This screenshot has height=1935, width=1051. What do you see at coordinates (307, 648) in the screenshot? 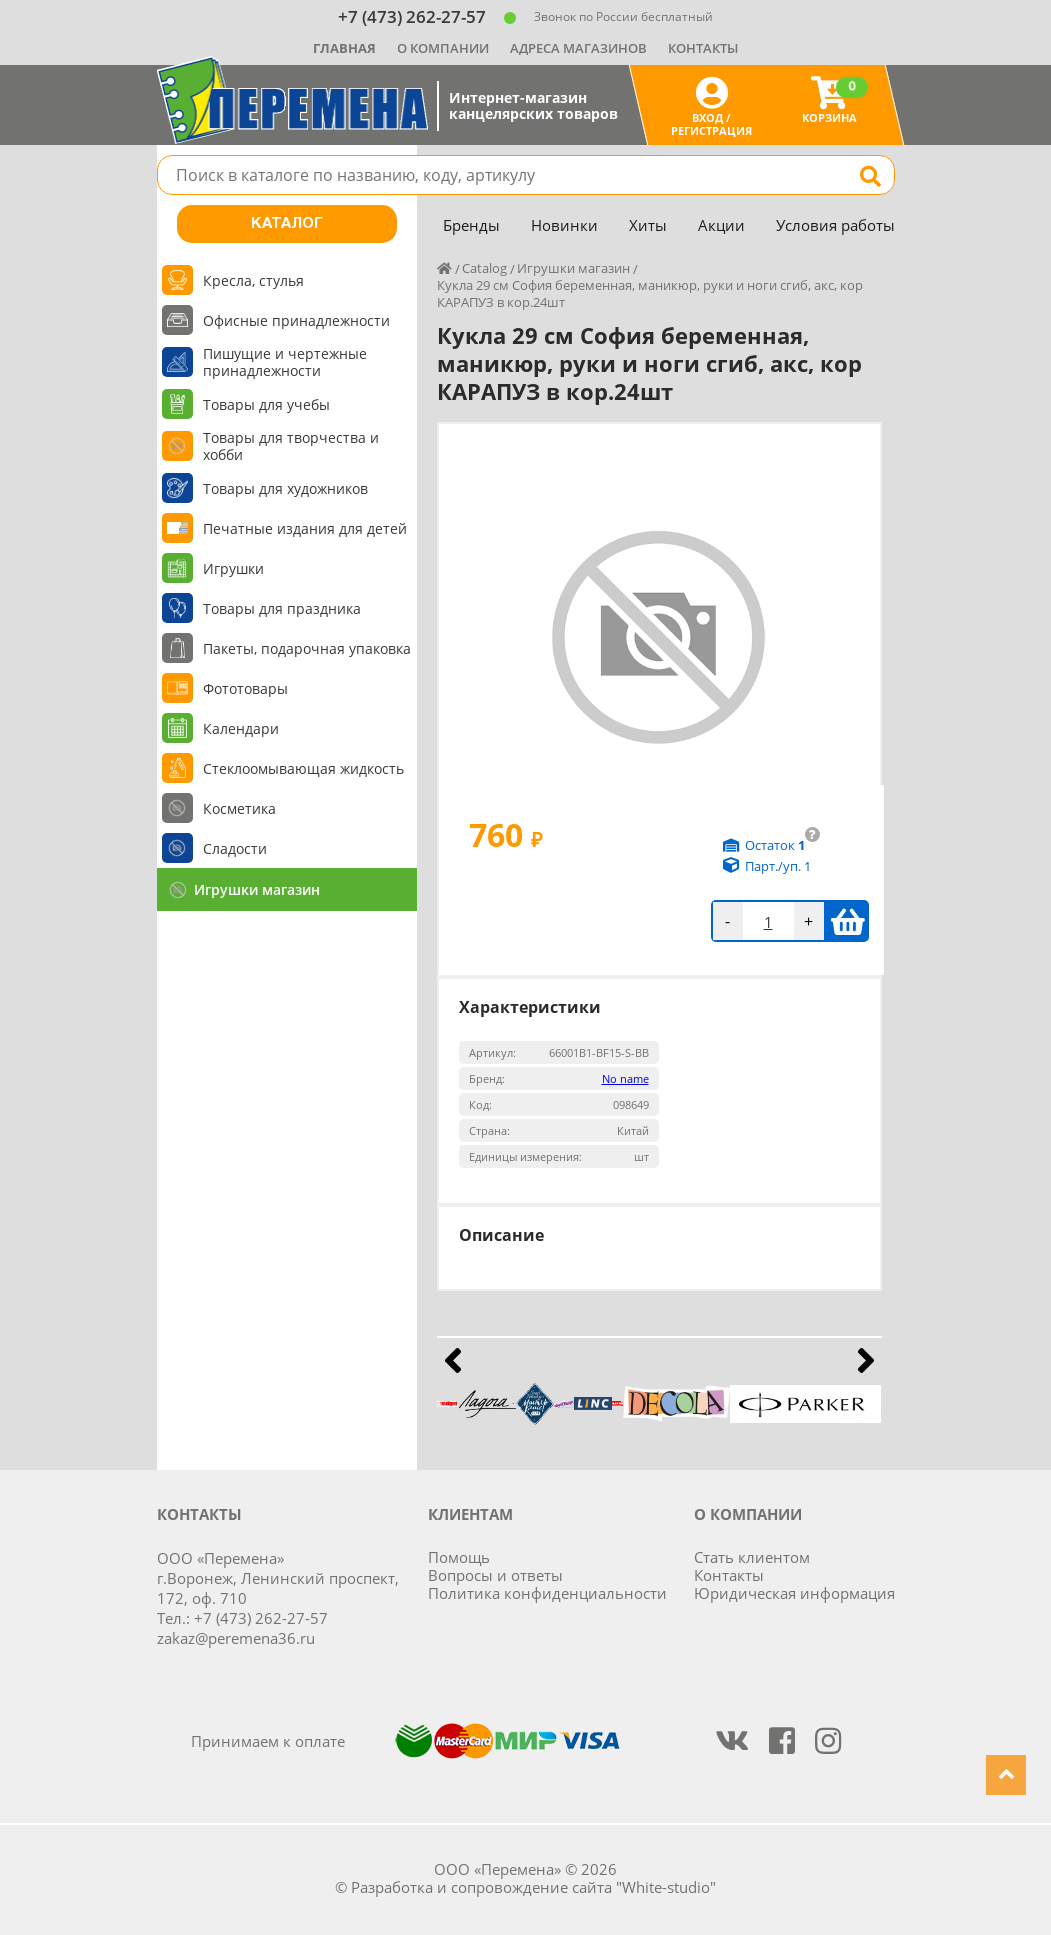
I see `Пакеты, подарочная упаковка` at bounding box center [307, 648].